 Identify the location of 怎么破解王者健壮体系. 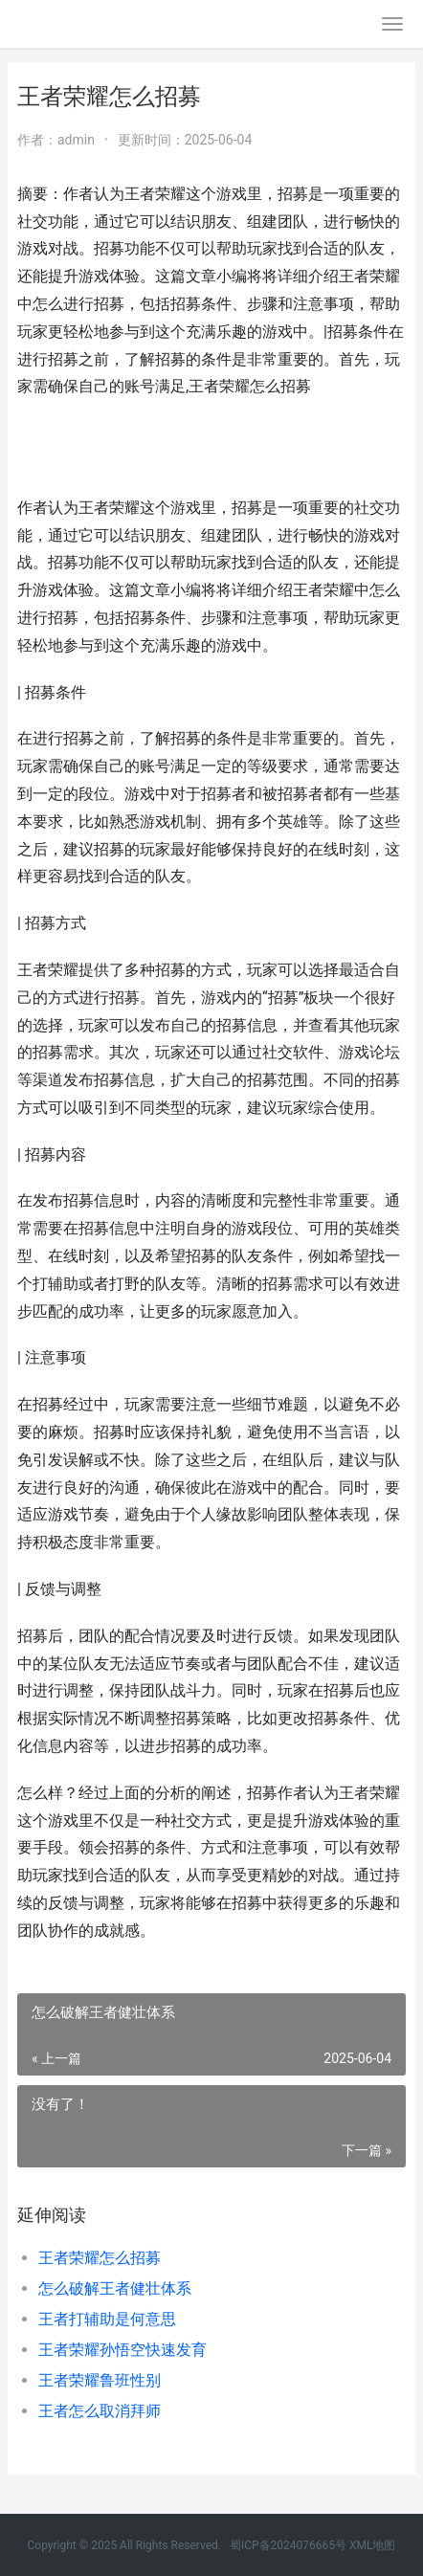
(114, 2288).